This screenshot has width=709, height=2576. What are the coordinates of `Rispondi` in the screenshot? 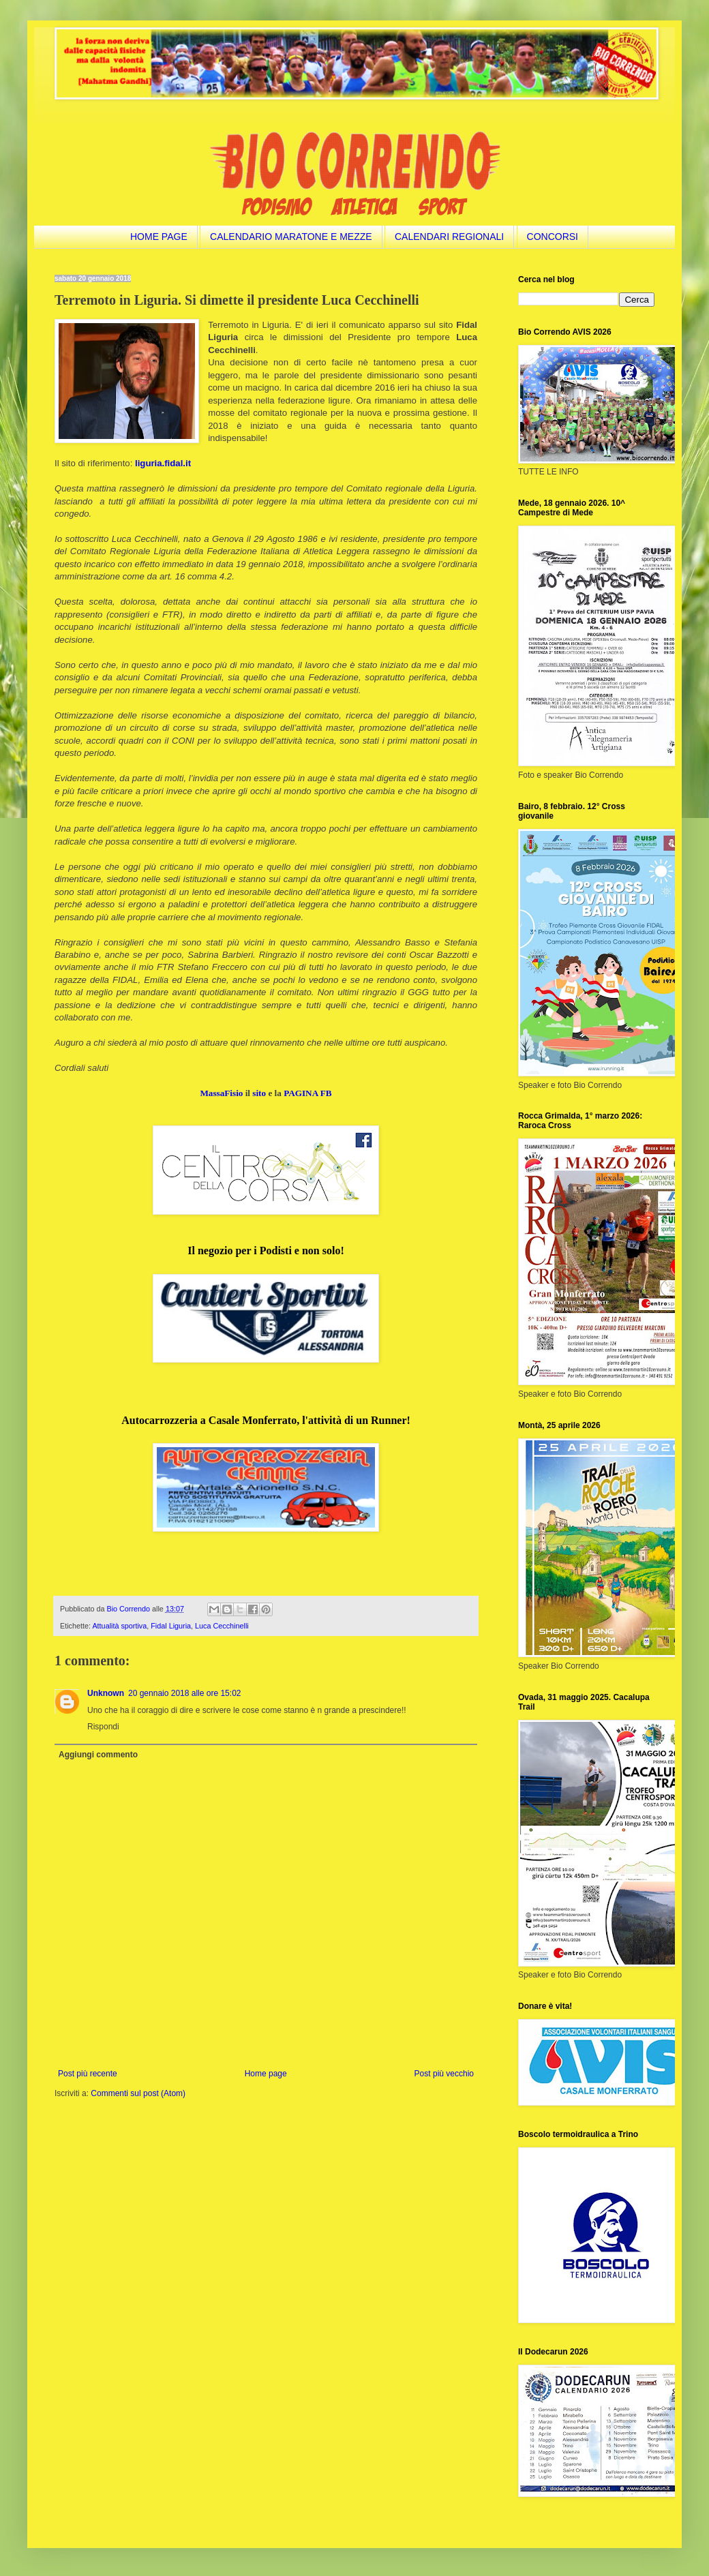 It's located at (103, 1726).